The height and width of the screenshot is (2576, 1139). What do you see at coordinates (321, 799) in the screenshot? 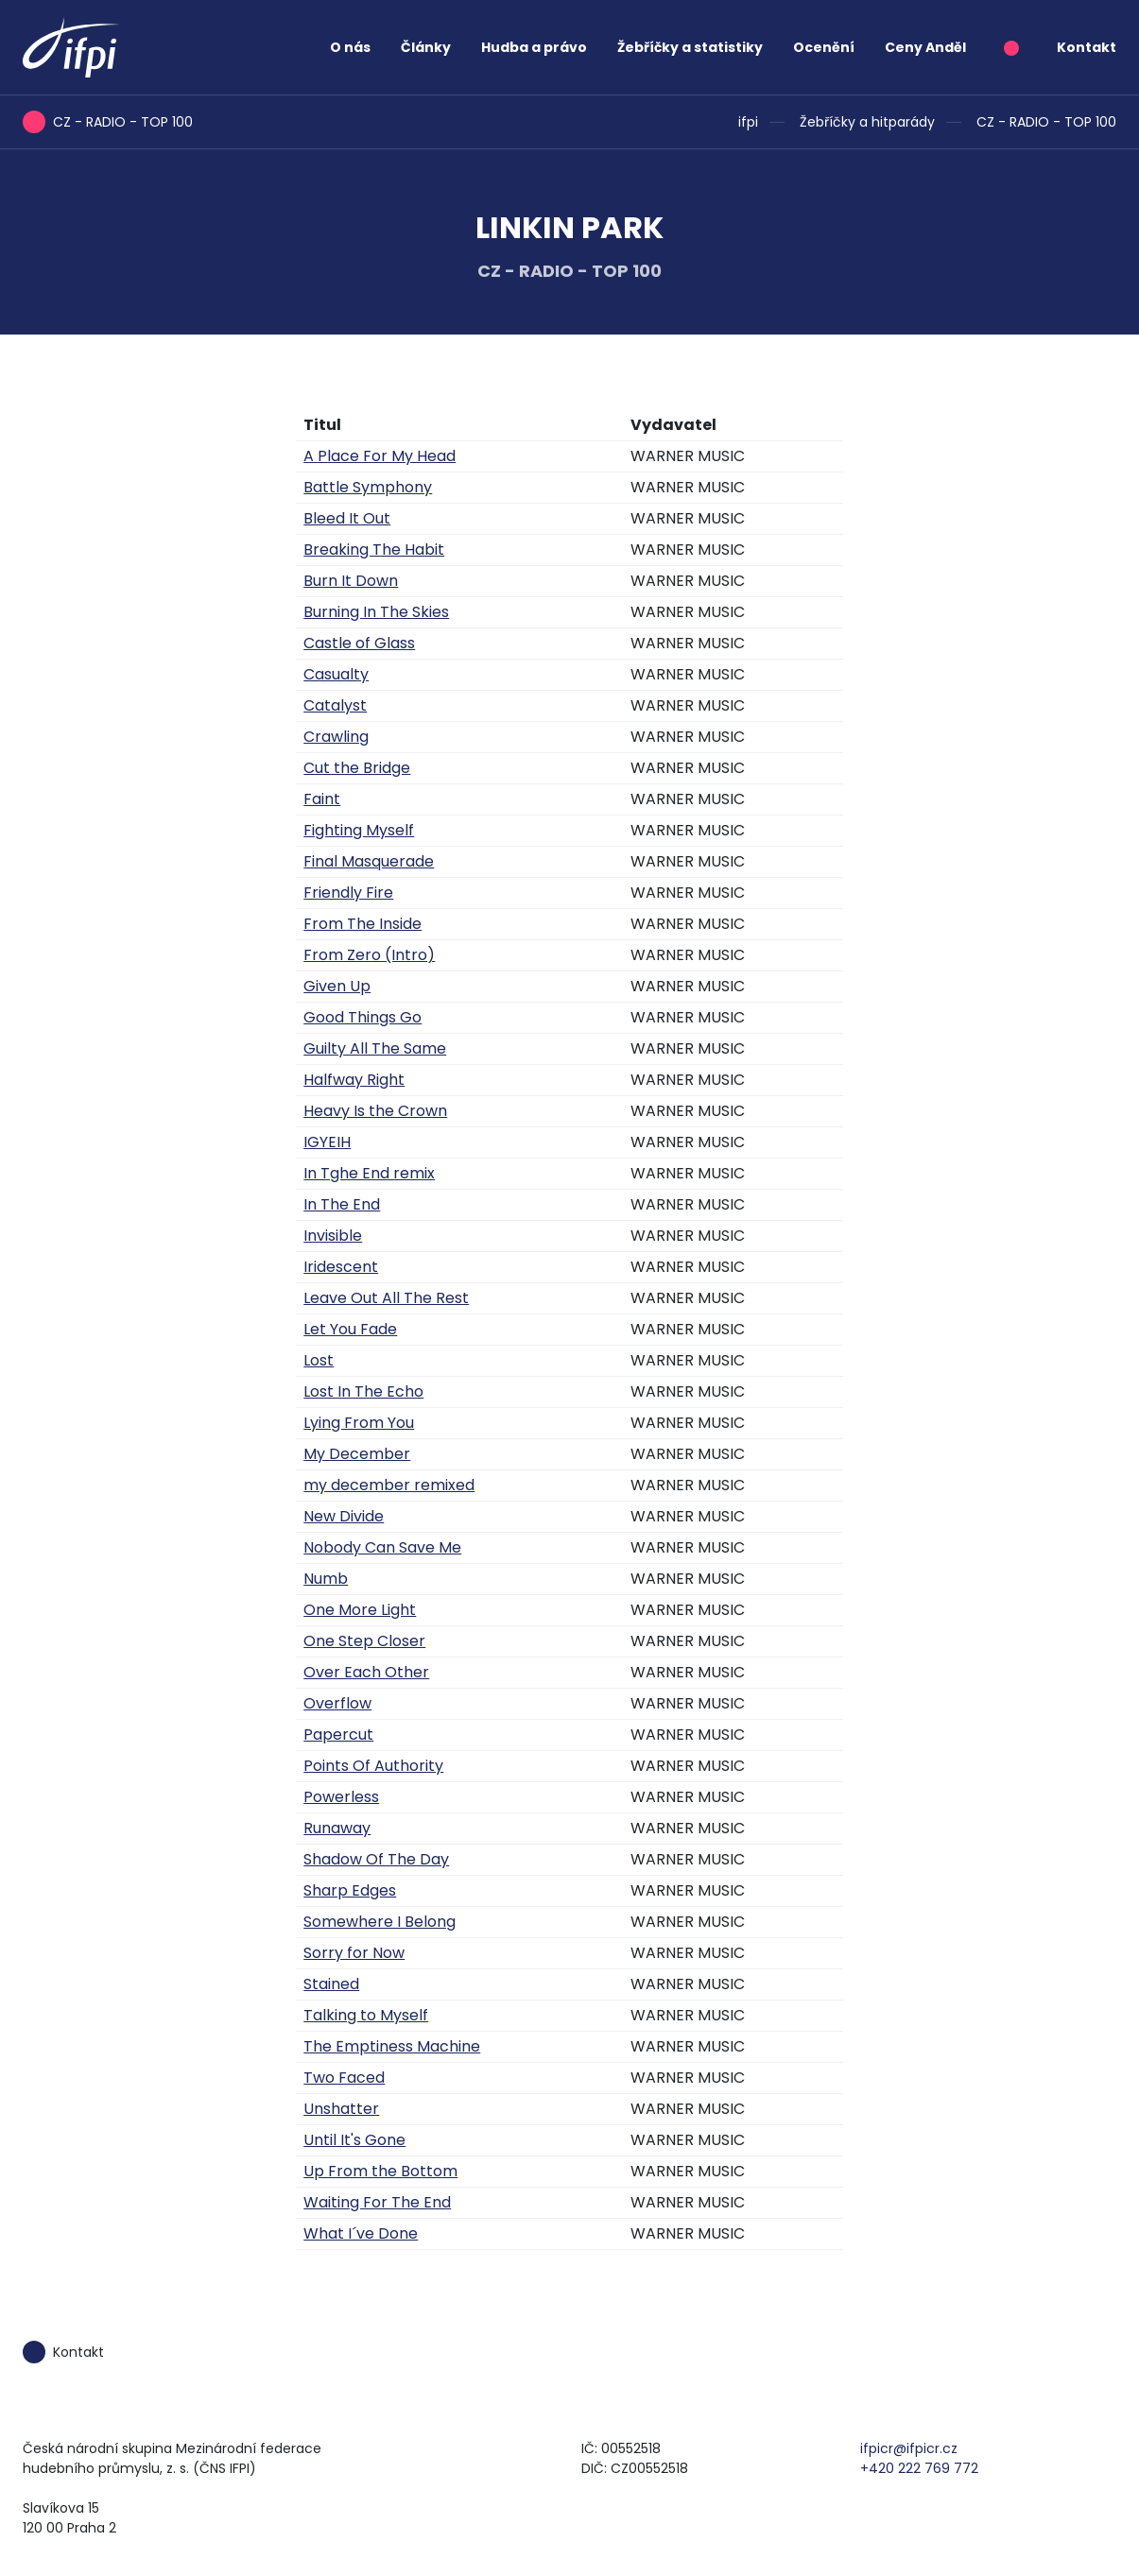
I see `Faint` at bounding box center [321, 799].